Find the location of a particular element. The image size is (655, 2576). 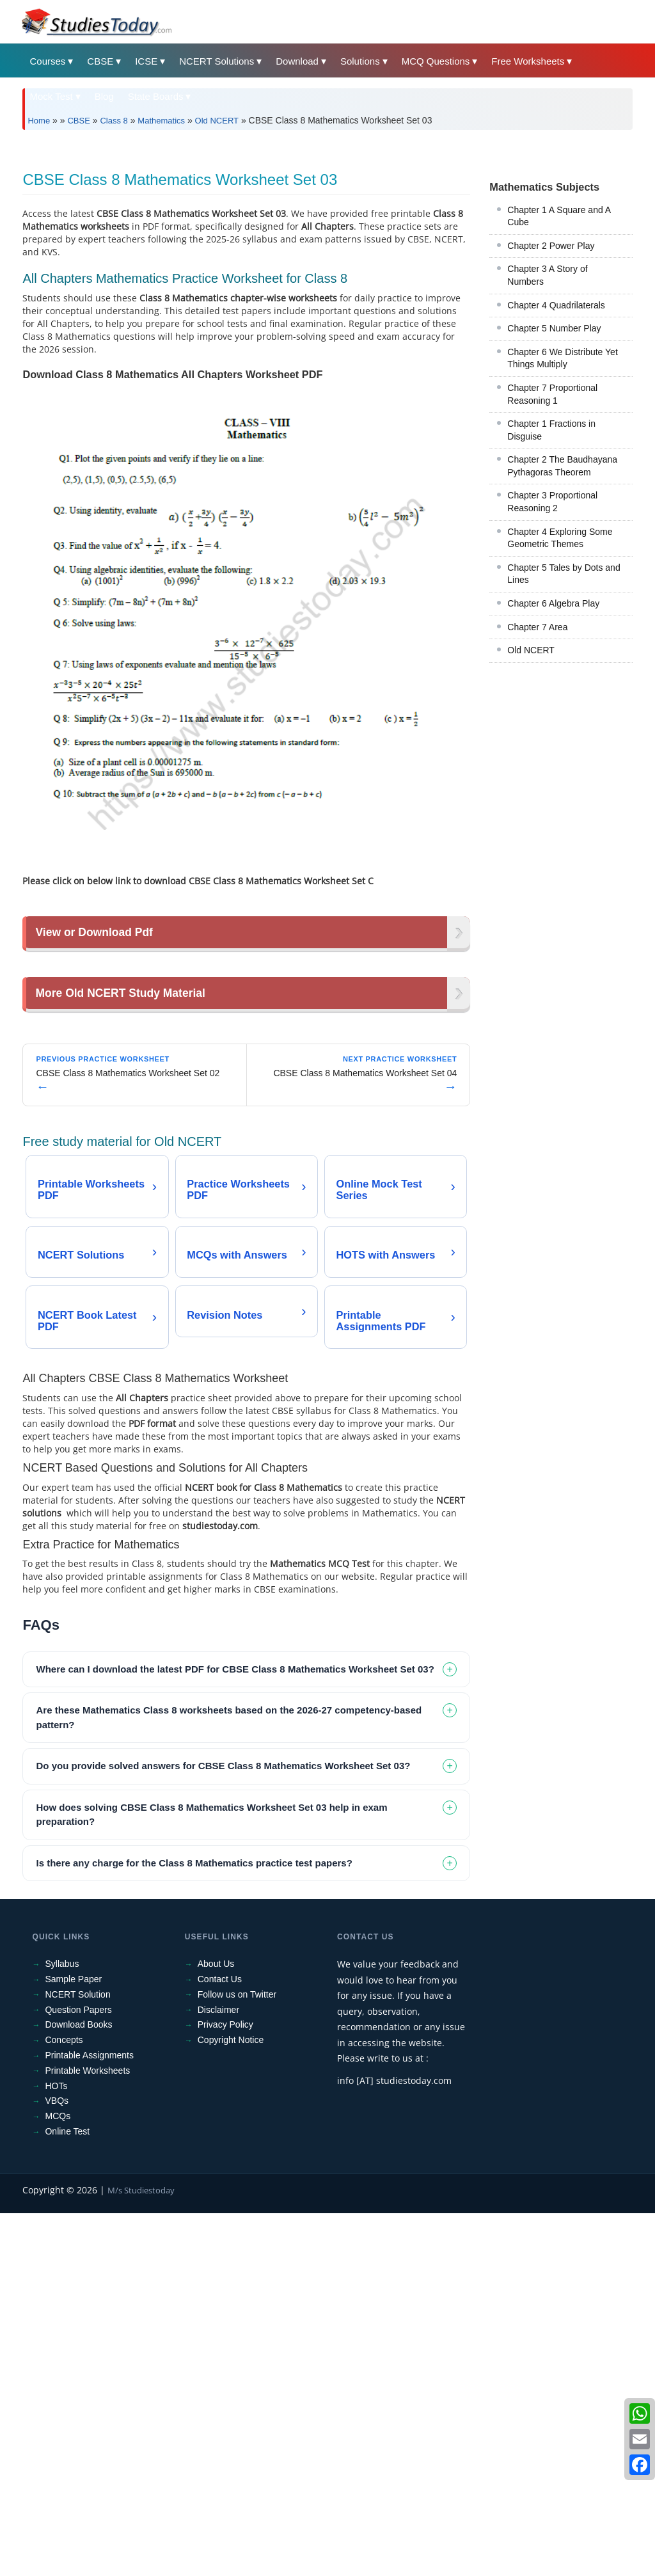

Mock Test is located at coordinates (50, 96).